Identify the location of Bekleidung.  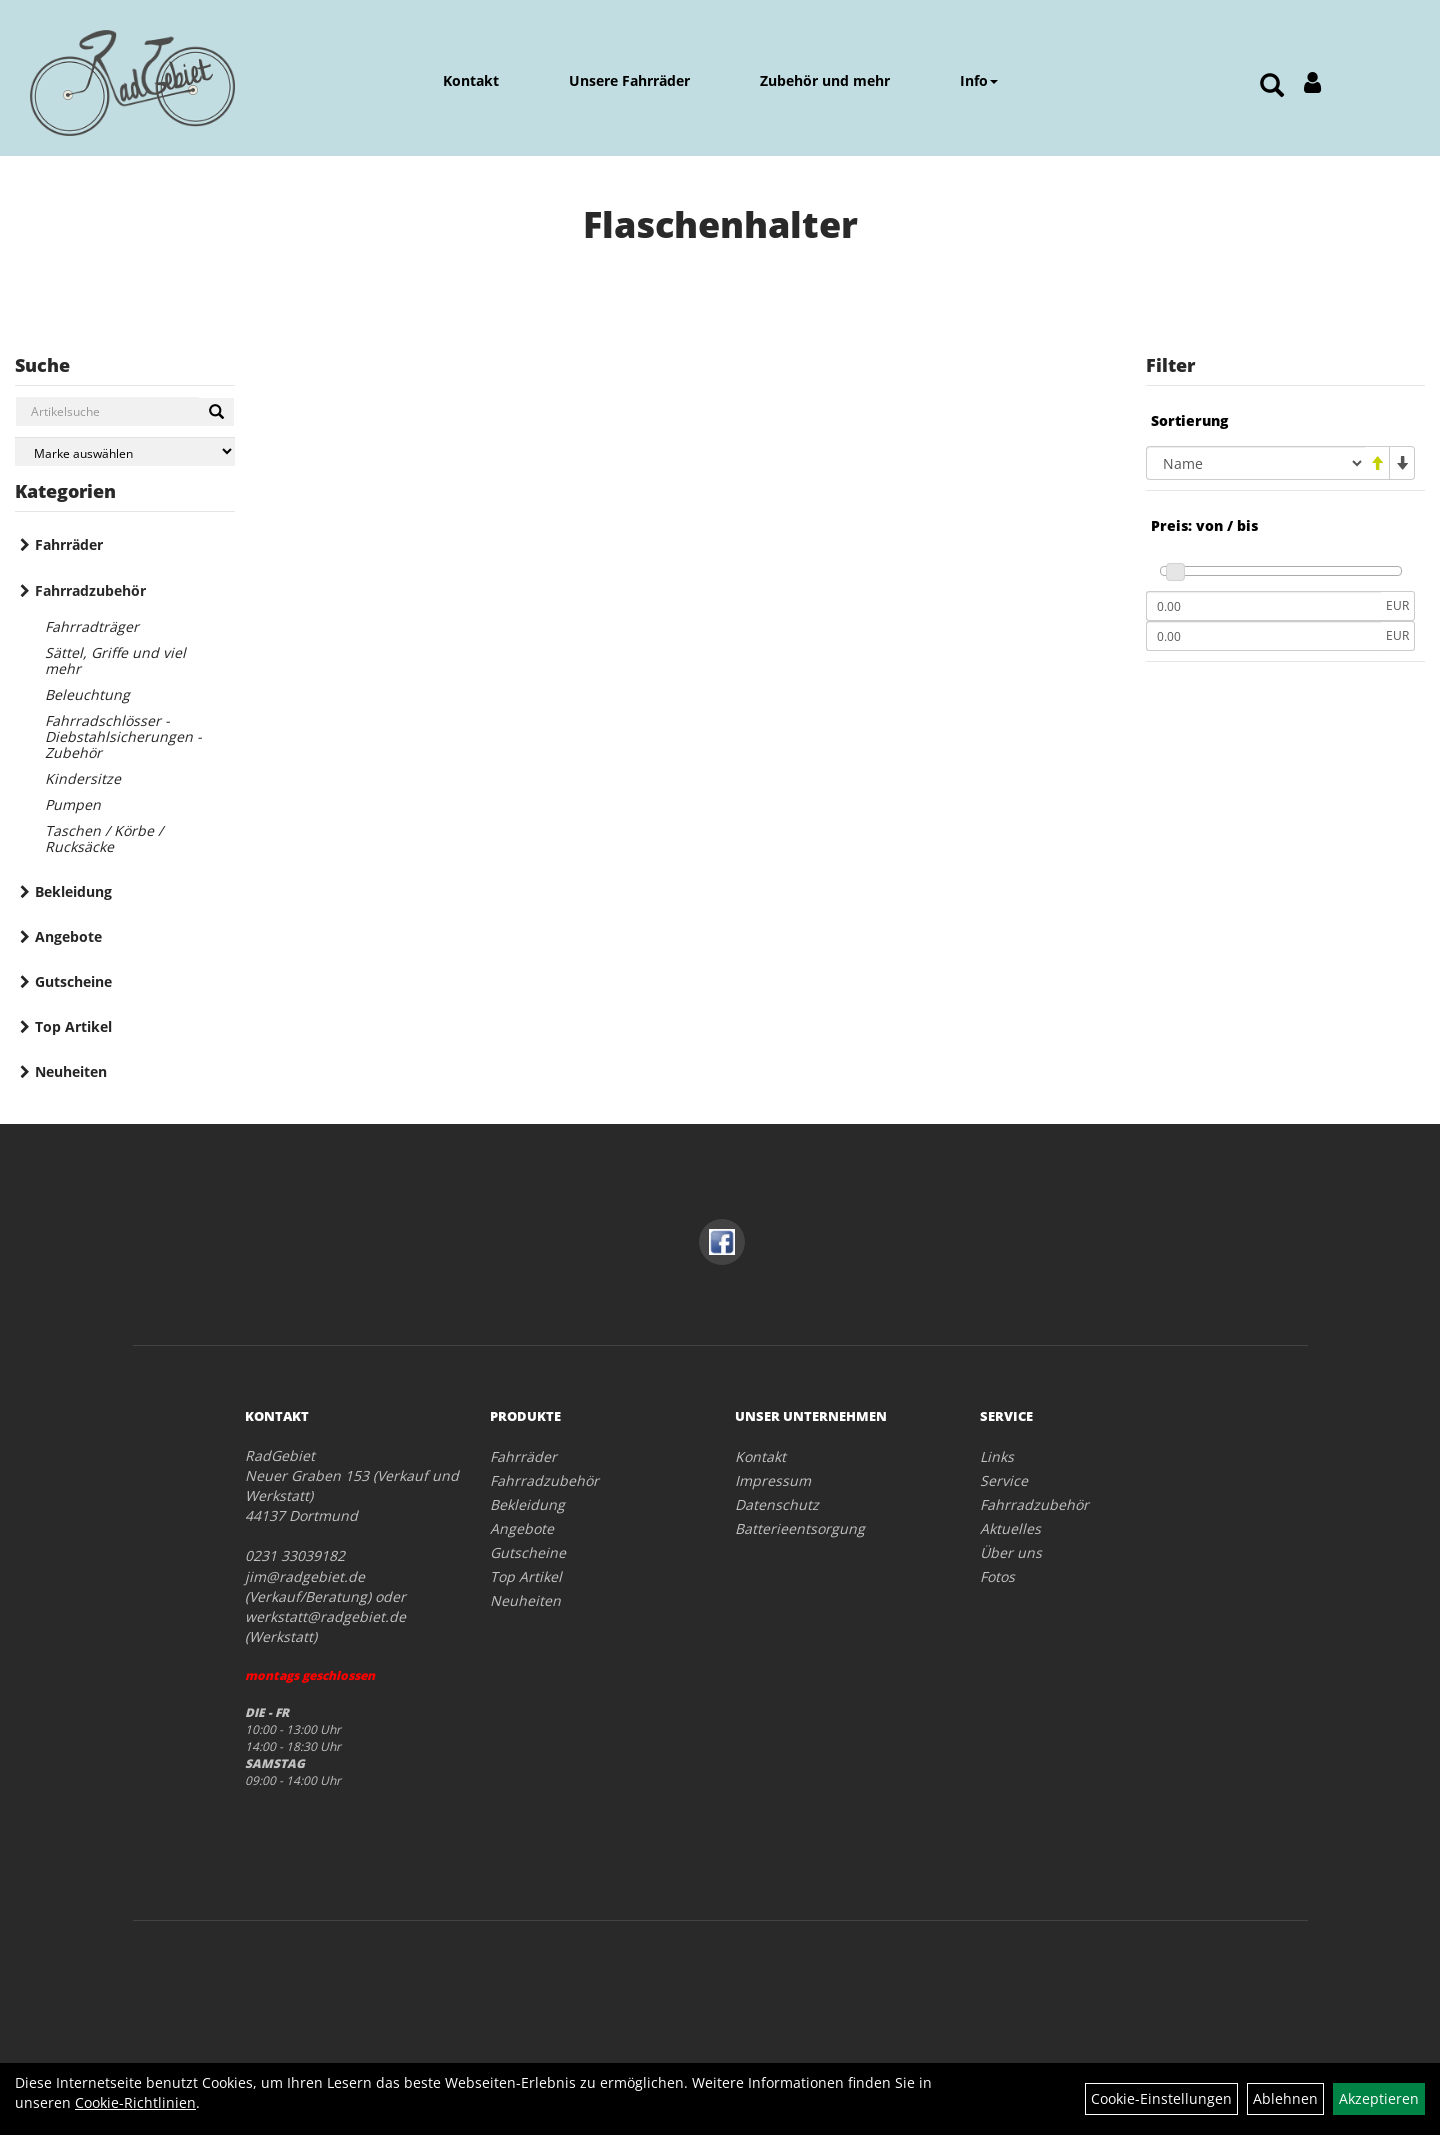
(73, 891).